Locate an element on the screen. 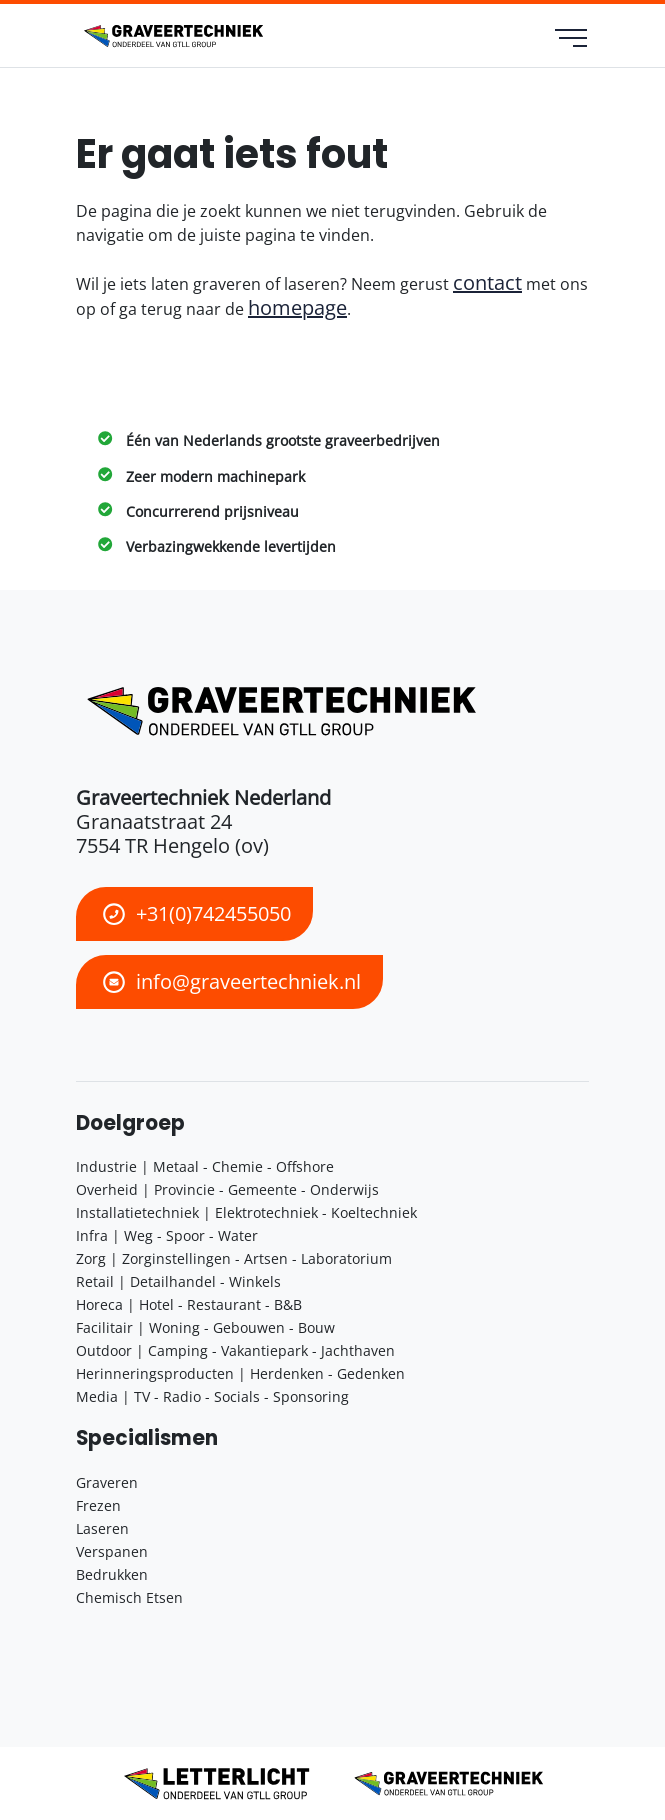 The image size is (665, 1820). Verspanen is located at coordinates (112, 1551).